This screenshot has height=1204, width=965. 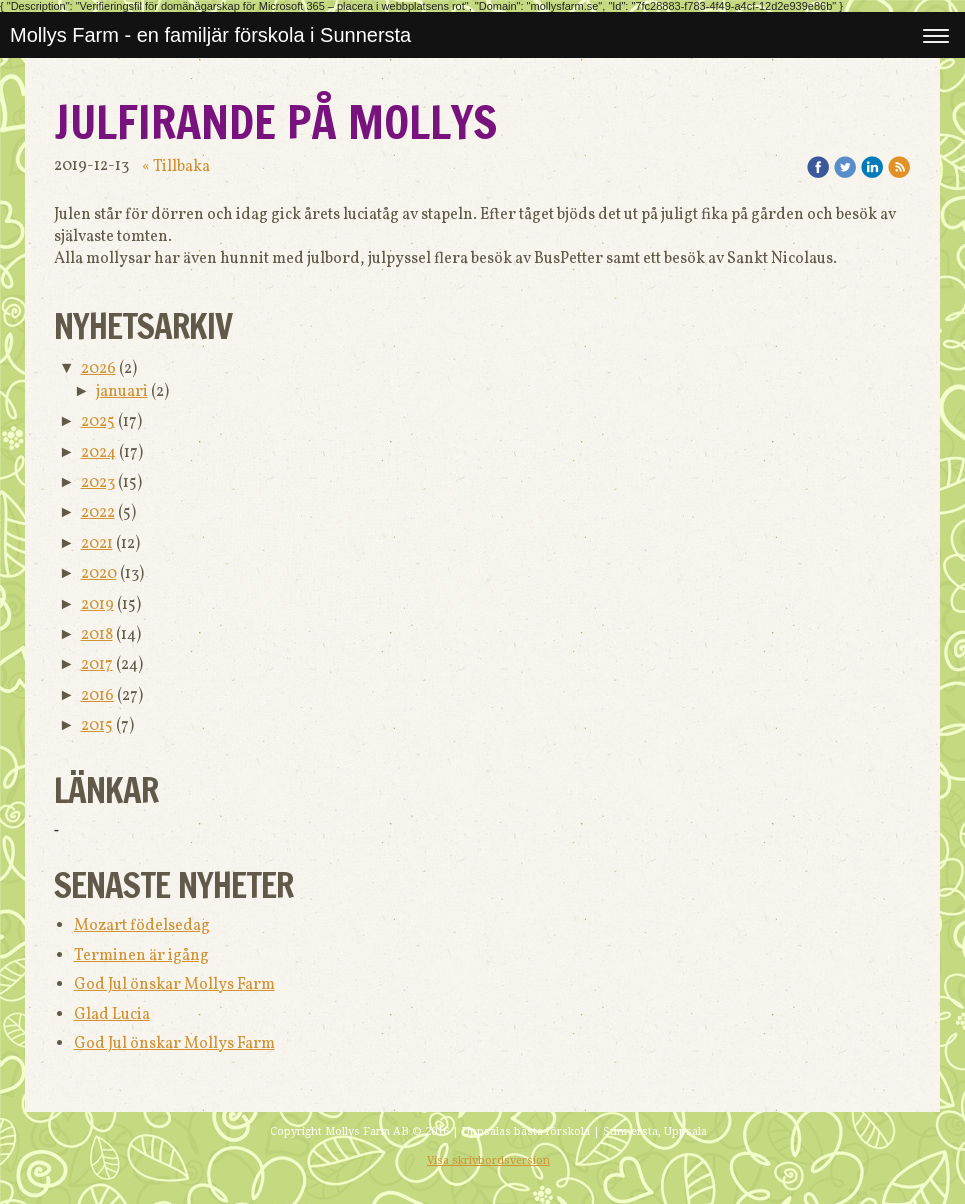 What do you see at coordinates (488, 1160) in the screenshot?
I see `Visa skrivbordsversion` at bounding box center [488, 1160].